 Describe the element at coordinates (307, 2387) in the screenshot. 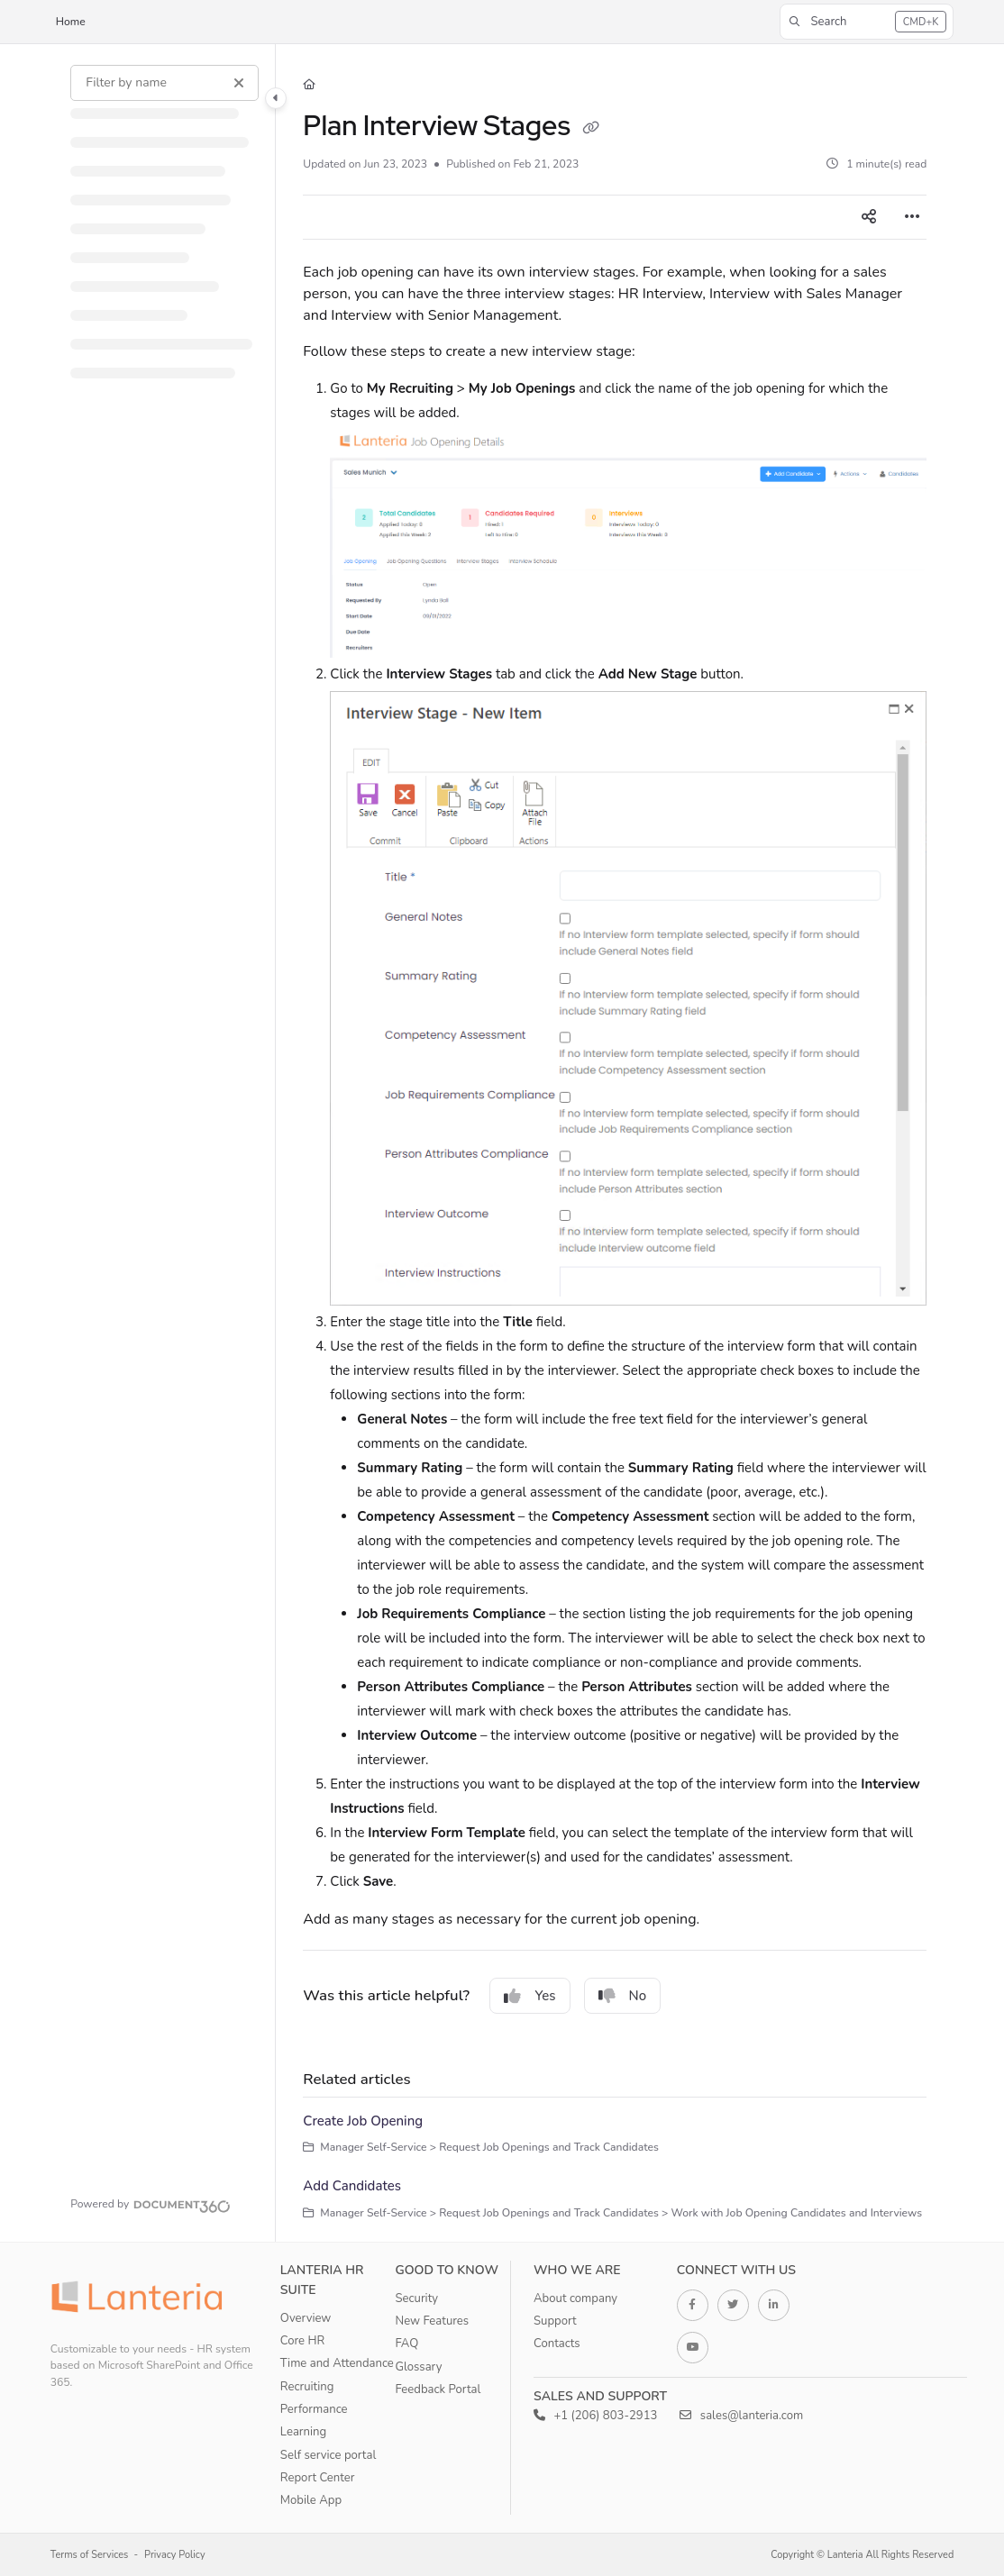

I see `Recruiting` at that location.